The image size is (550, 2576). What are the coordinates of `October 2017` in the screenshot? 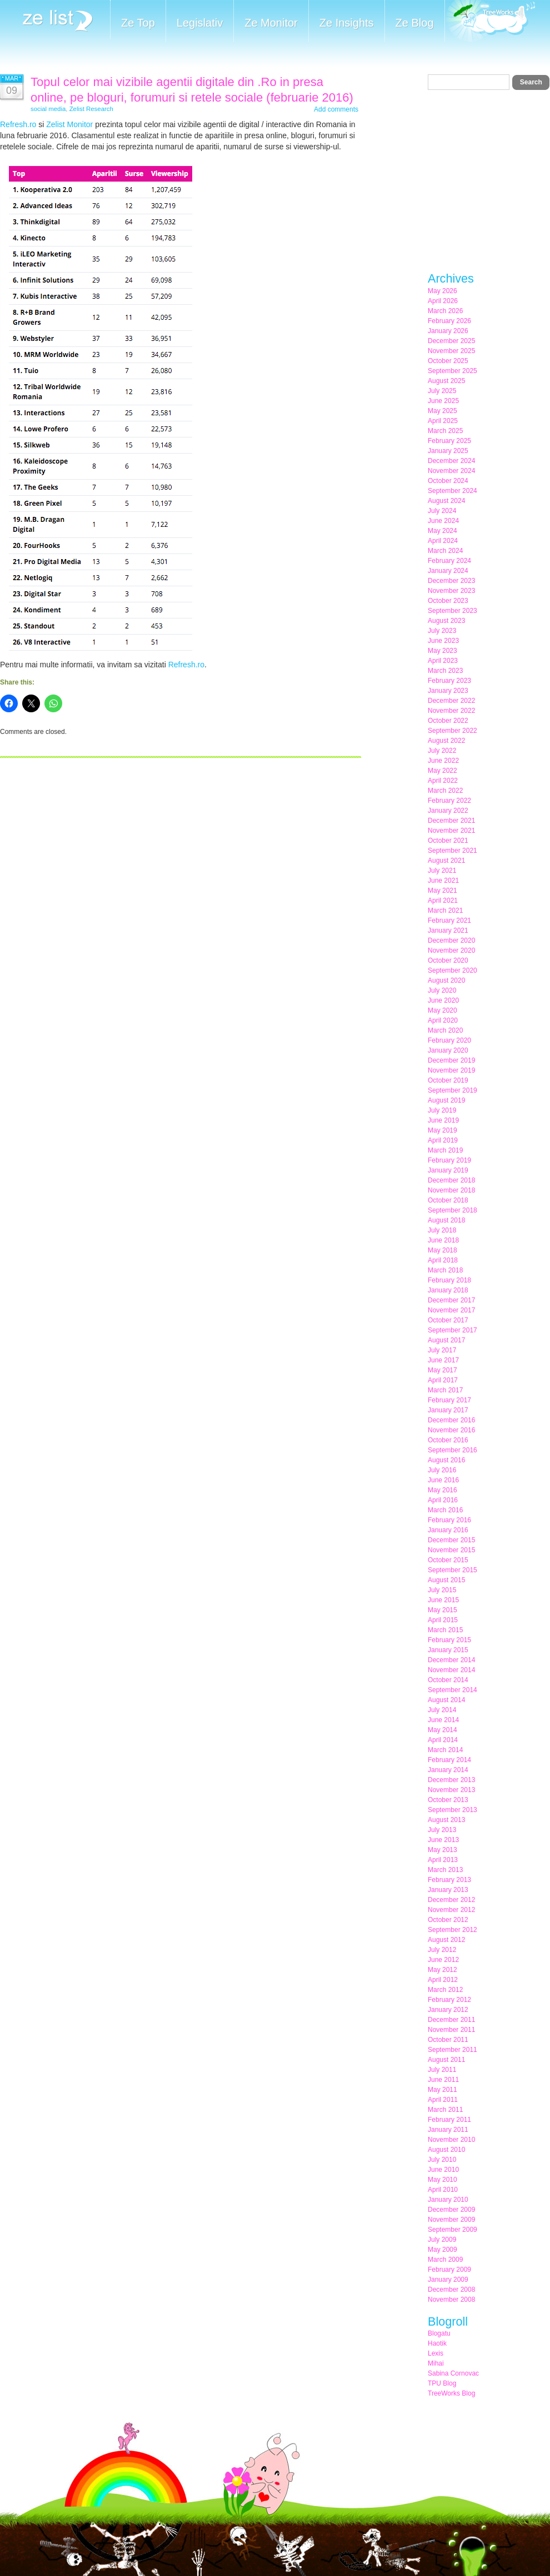 It's located at (448, 1320).